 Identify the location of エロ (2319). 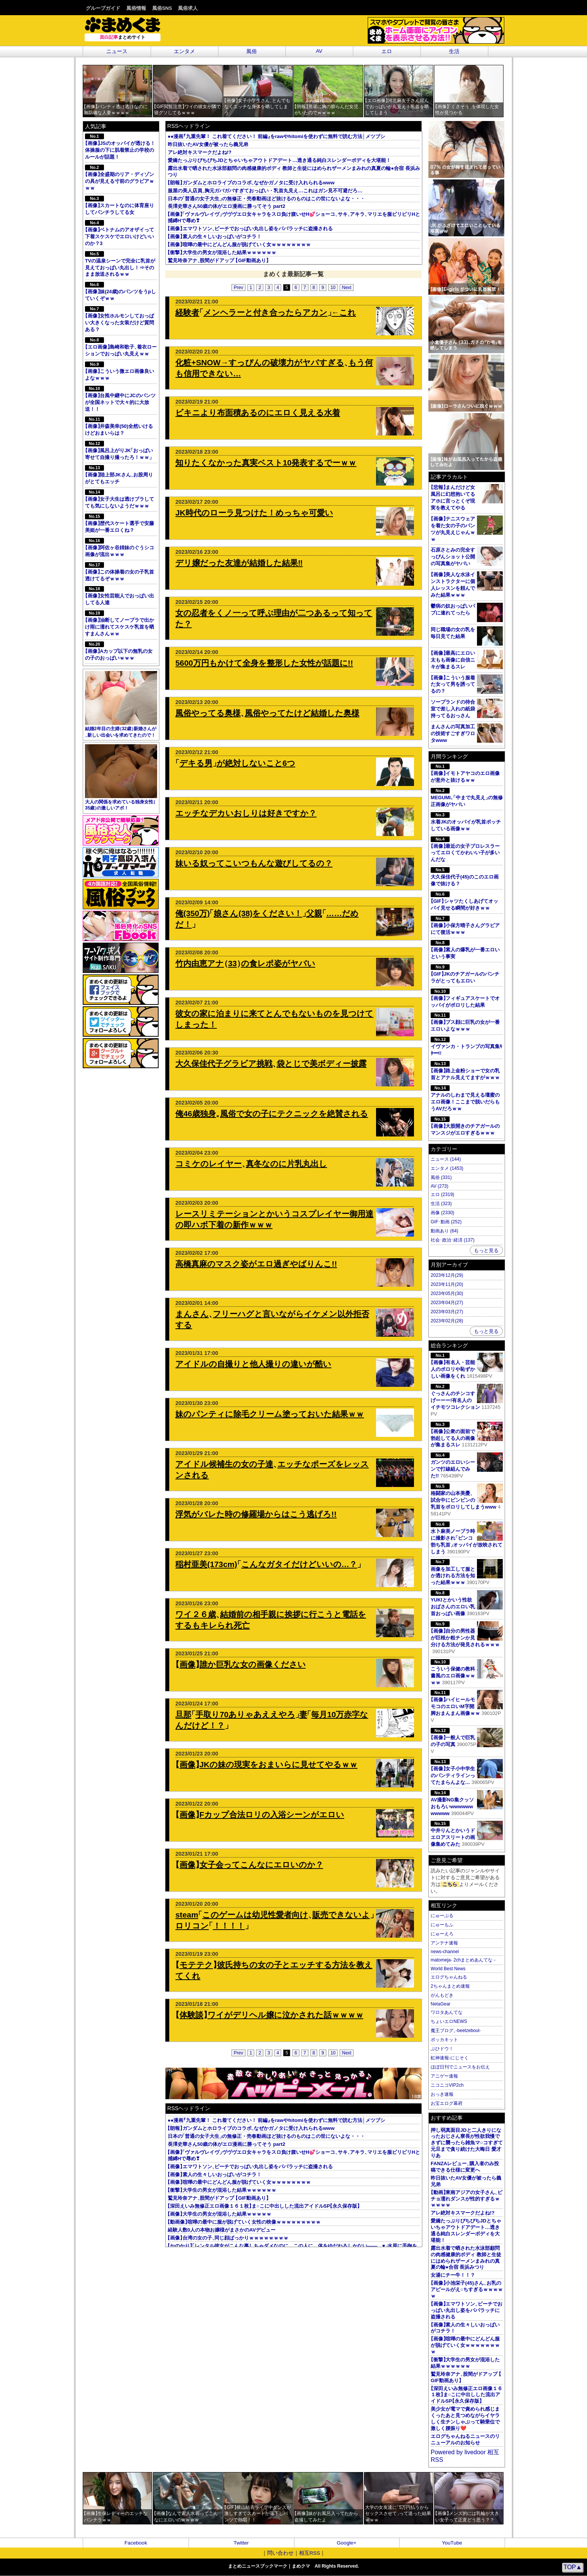
(442, 1194).